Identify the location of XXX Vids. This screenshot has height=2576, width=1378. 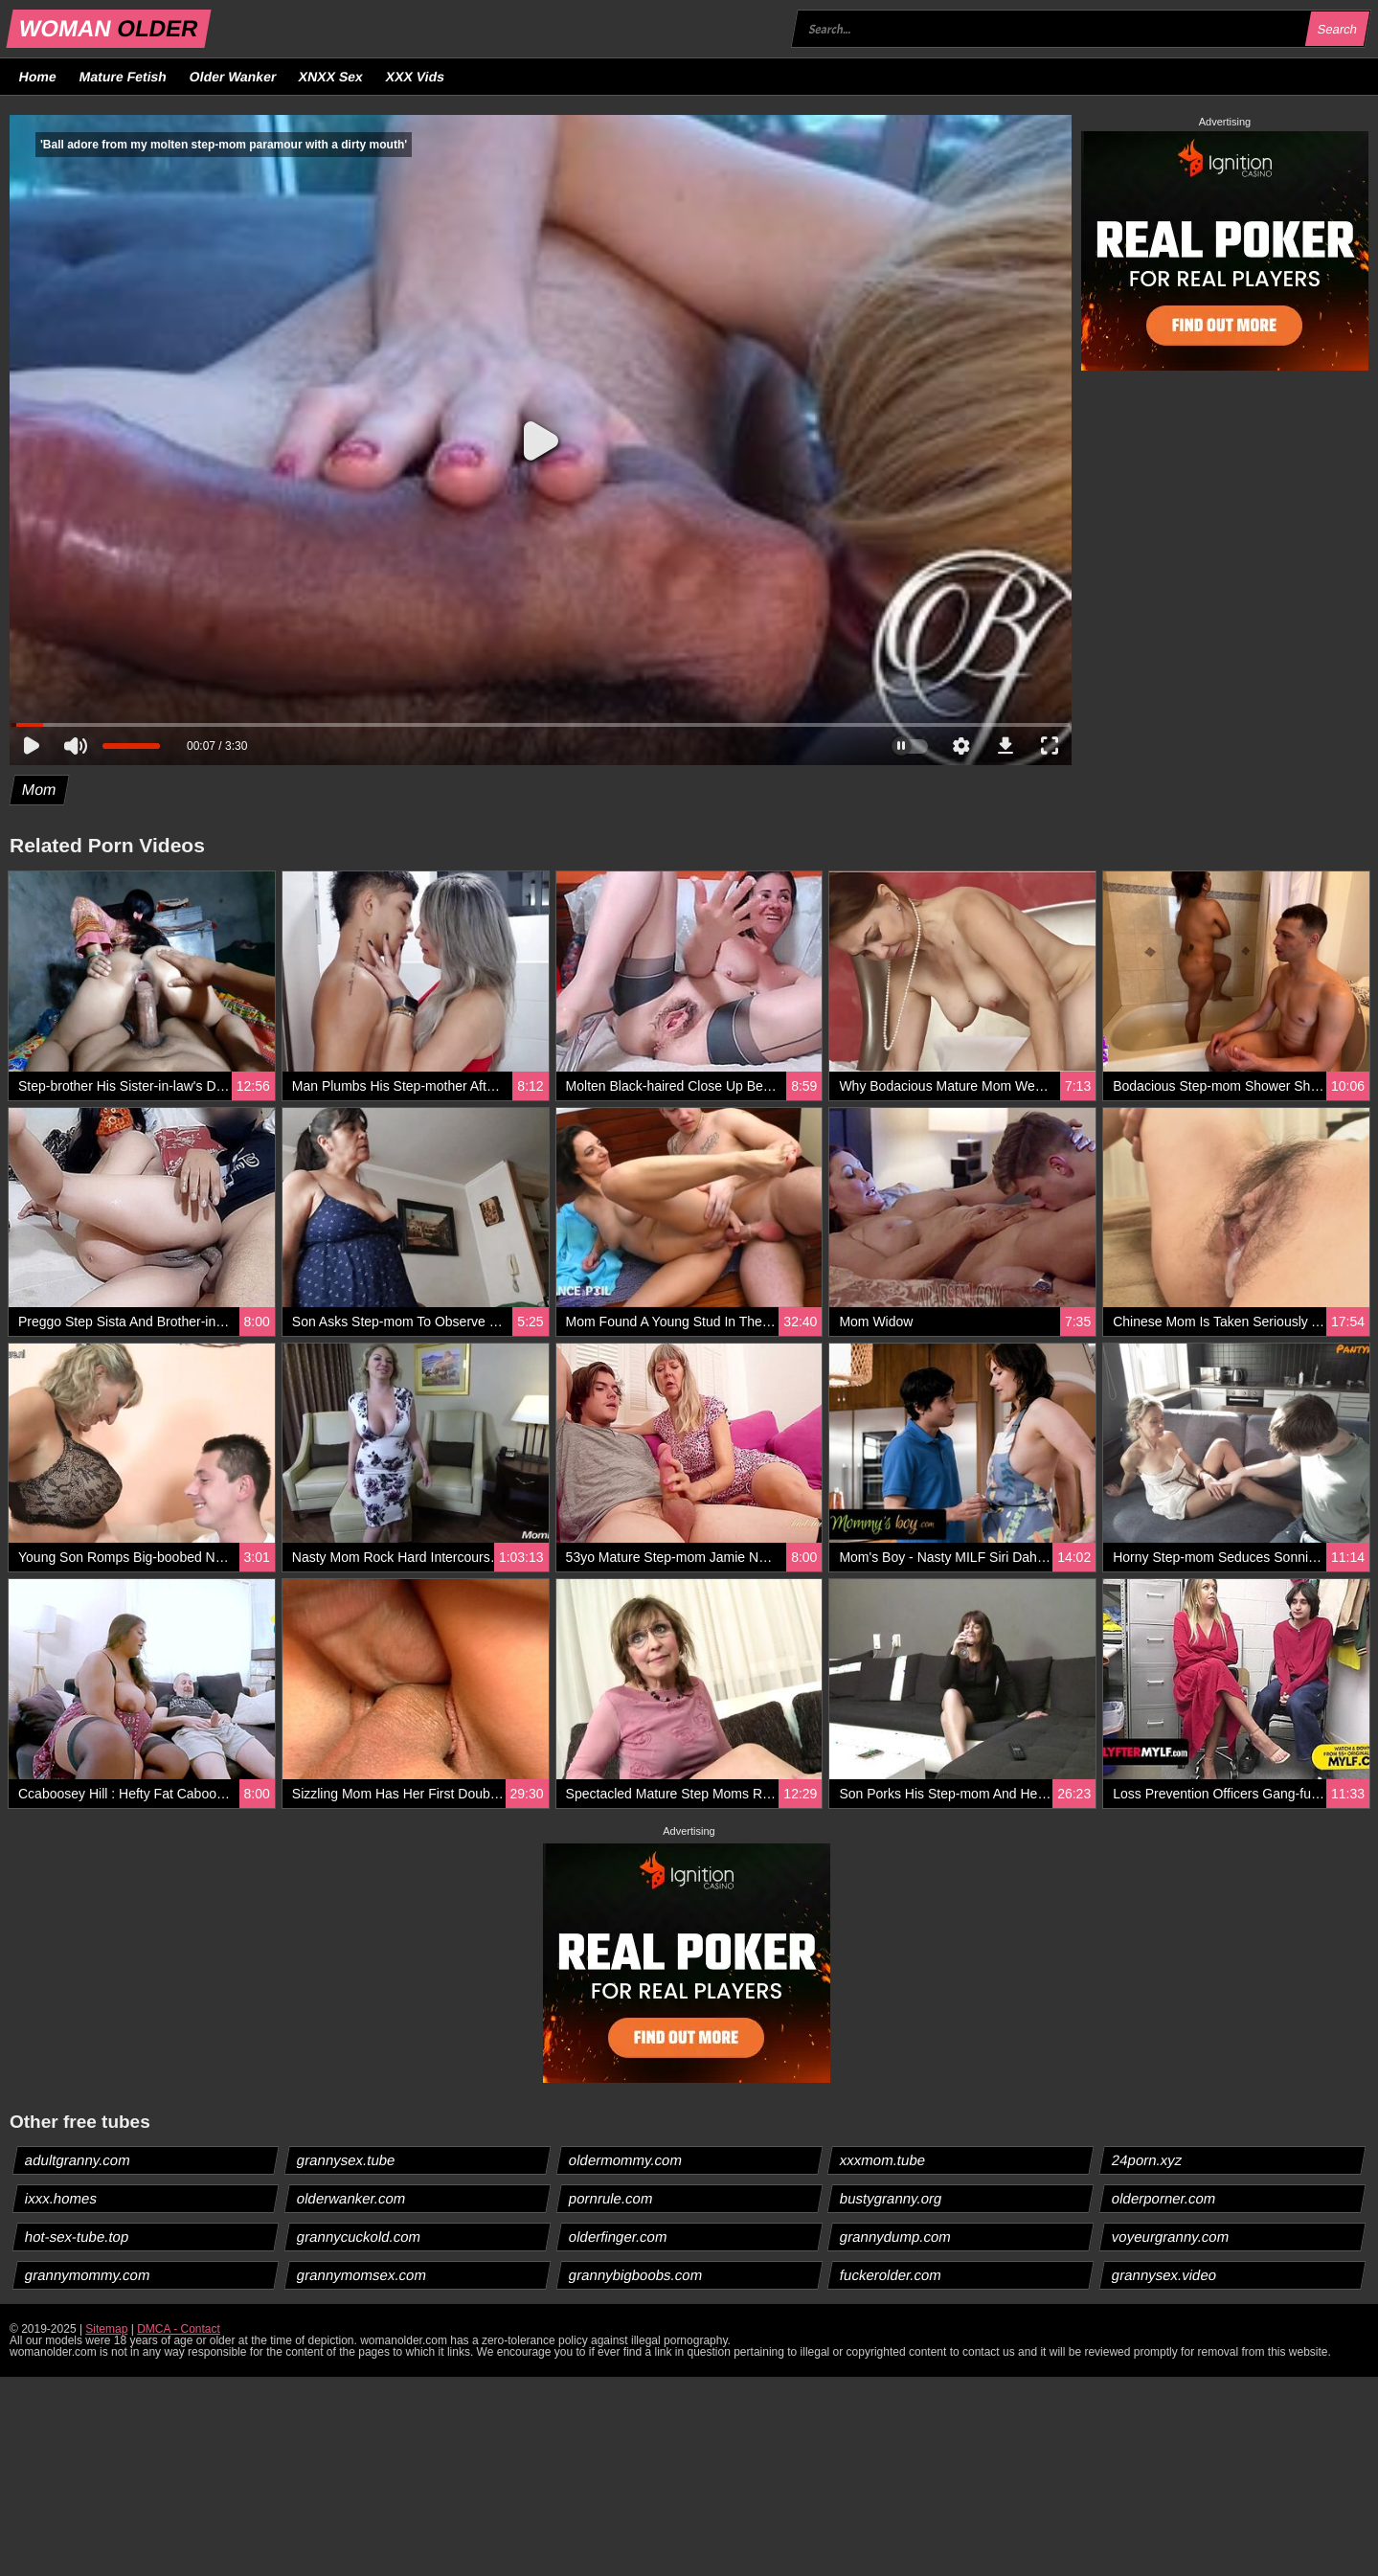
(415, 76).